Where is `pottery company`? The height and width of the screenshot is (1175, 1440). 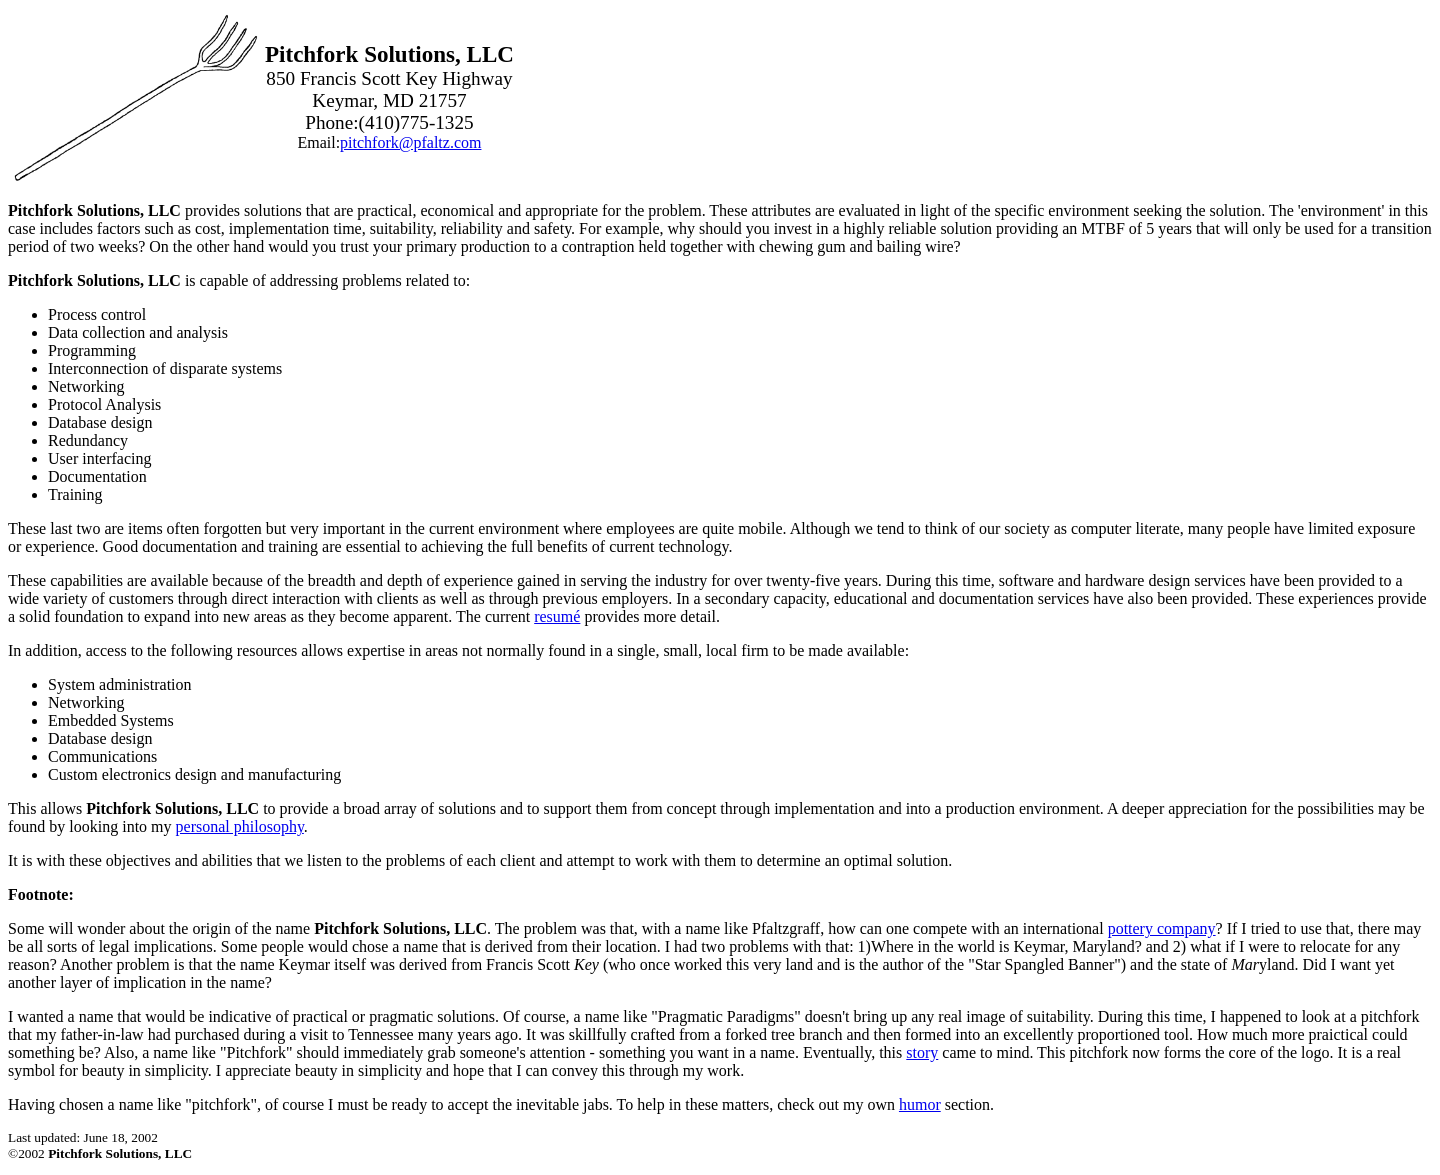
pottery company is located at coordinates (1162, 928).